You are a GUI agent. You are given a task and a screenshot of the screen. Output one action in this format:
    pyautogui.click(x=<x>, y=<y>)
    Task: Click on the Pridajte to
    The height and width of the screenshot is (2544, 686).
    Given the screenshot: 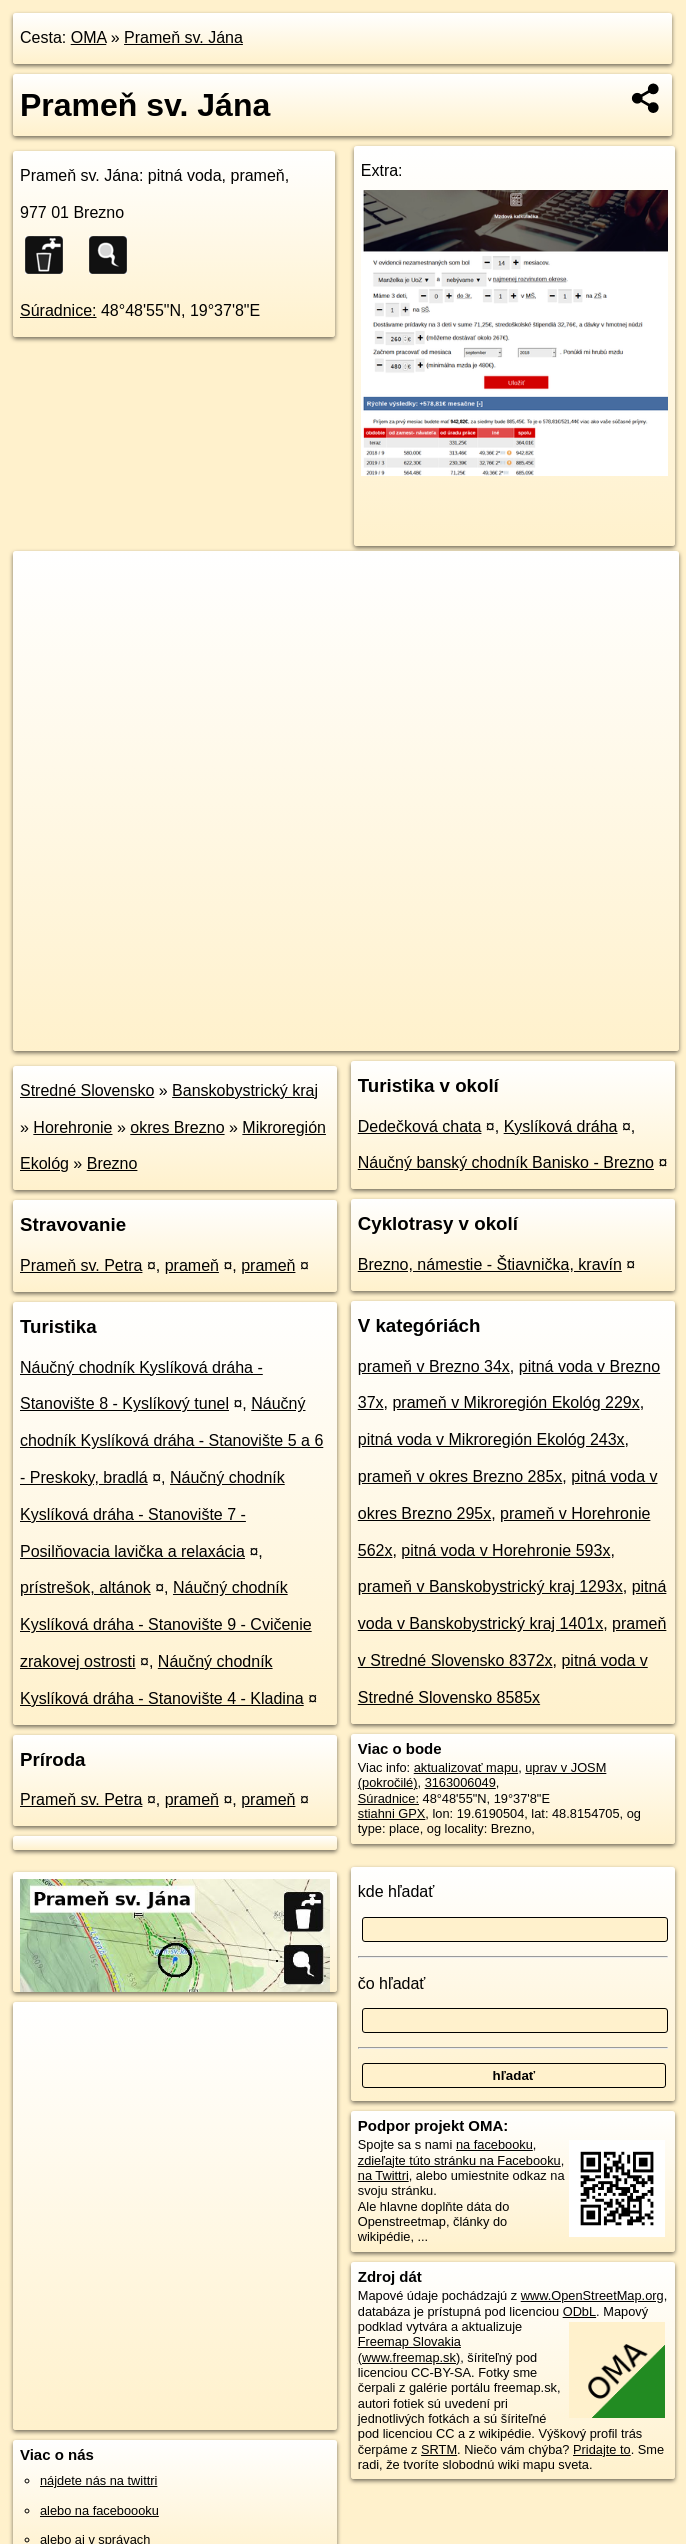 What is the action you would take?
    pyautogui.click(x=602, y=2449)
    